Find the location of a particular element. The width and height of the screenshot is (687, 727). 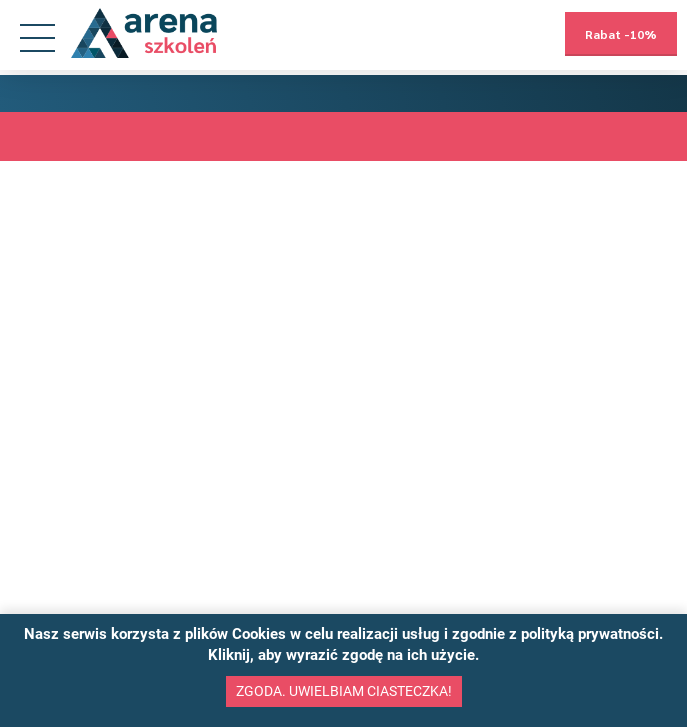

[Przejdź na stronę główną] is located at coordinates (144, 33).